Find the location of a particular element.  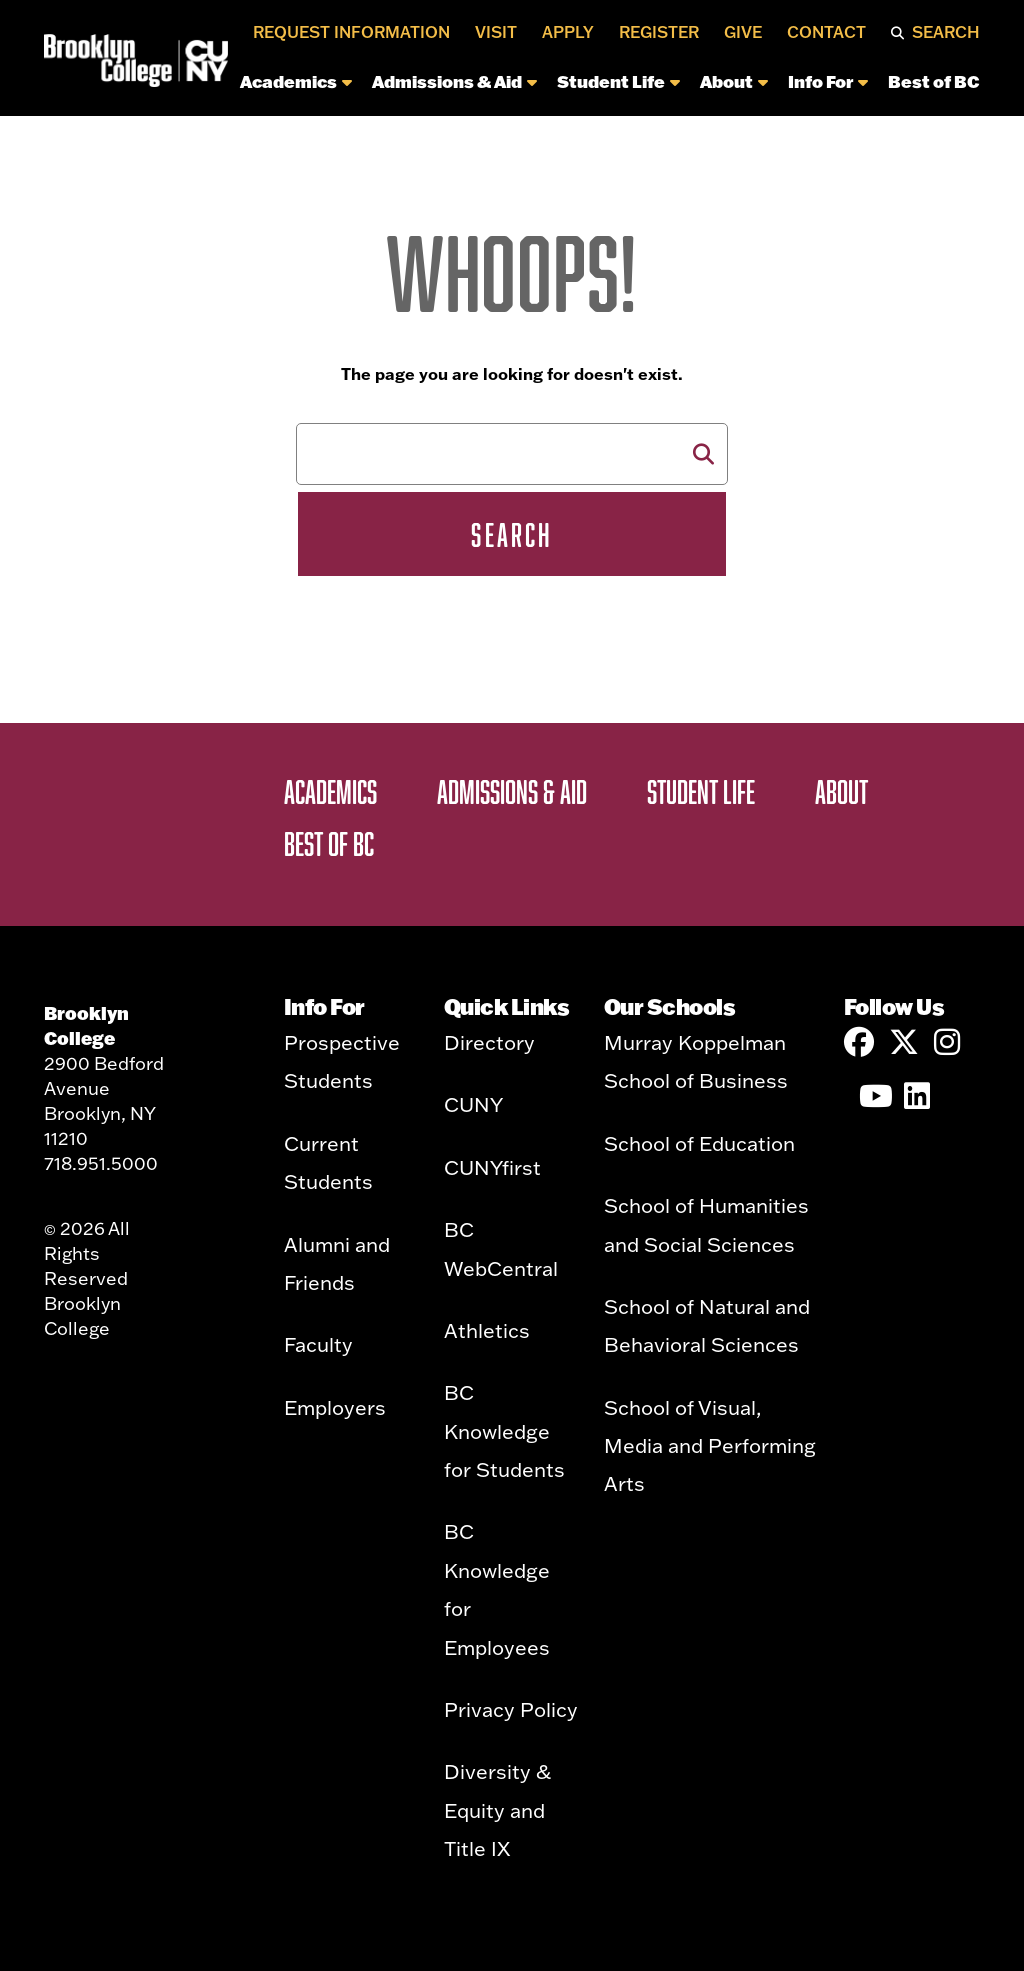

Privacy Policy is located at coordinates (511, 1709).